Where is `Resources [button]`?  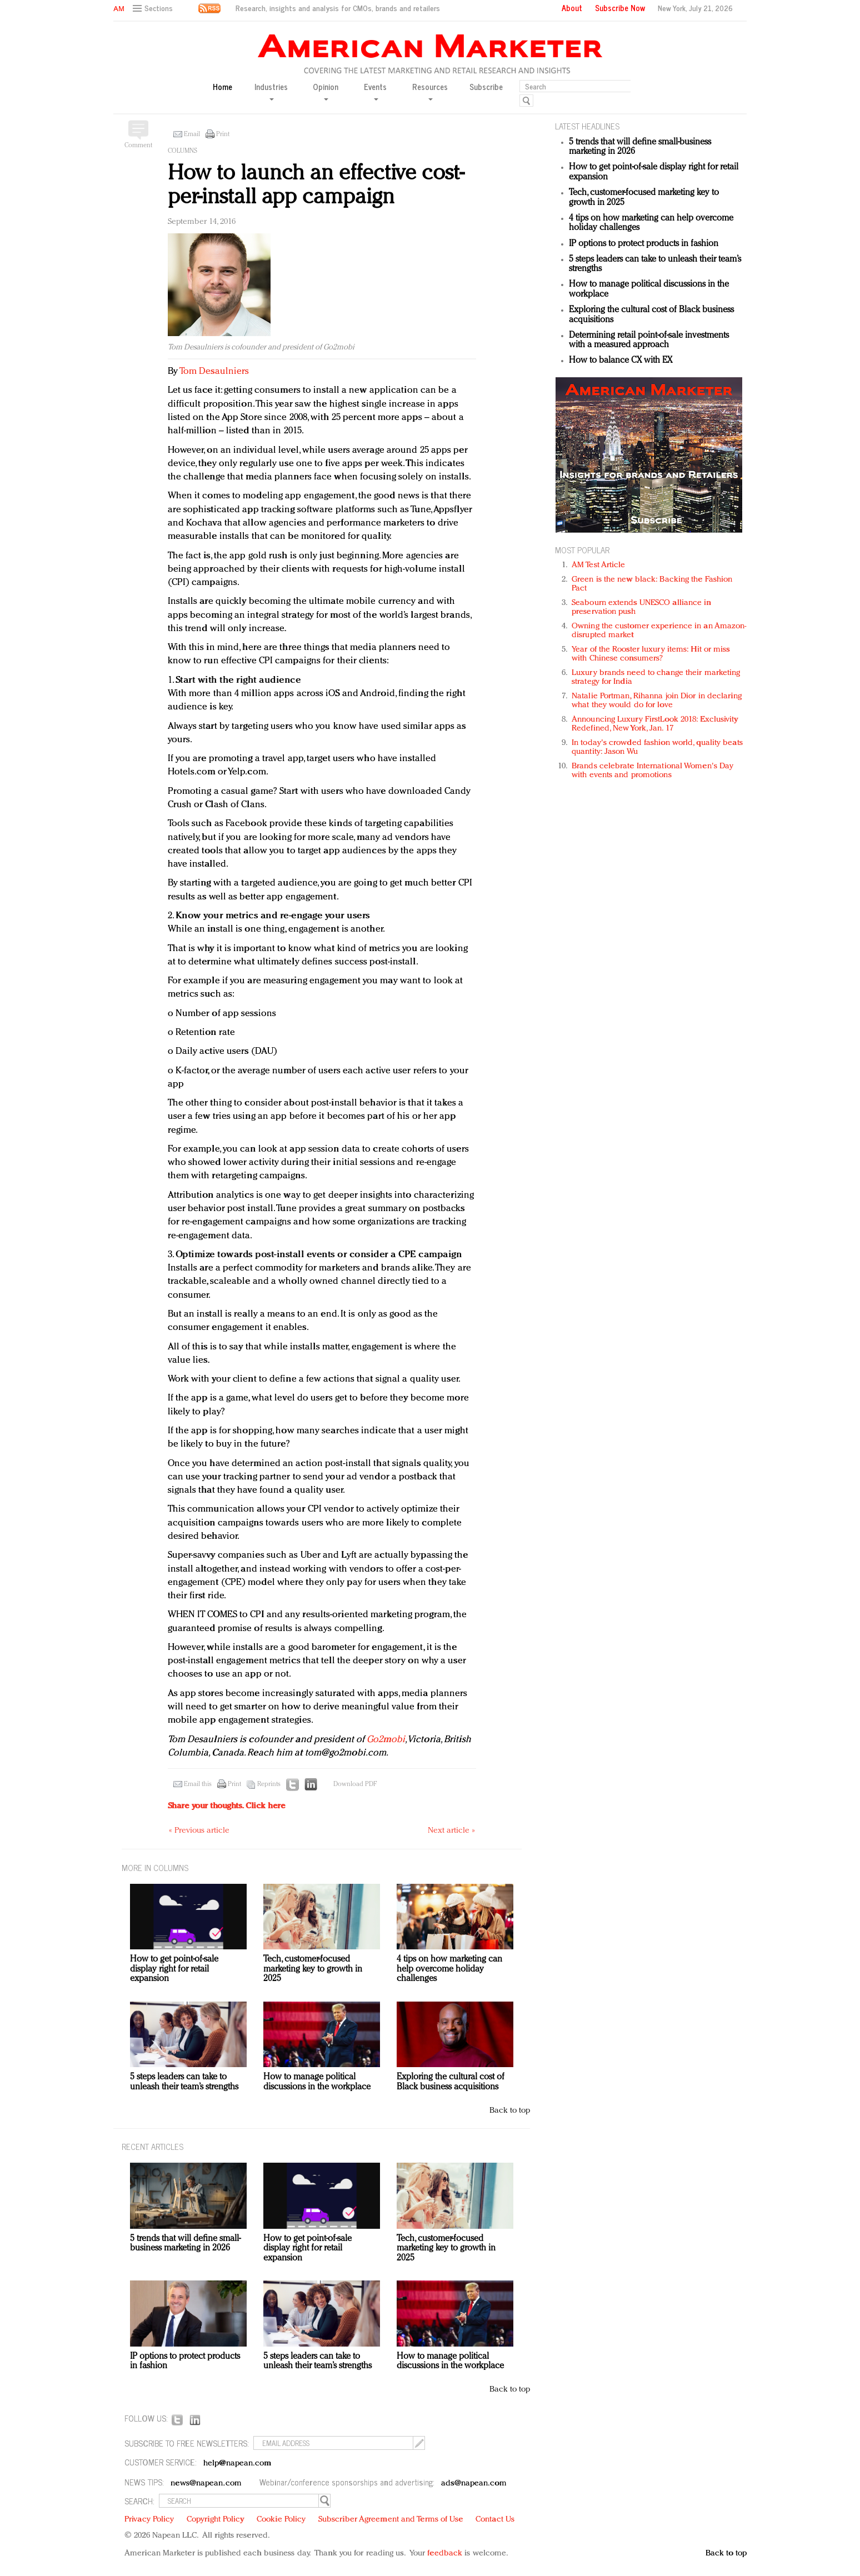
Resources [button] is located at coordinates (430, 91).